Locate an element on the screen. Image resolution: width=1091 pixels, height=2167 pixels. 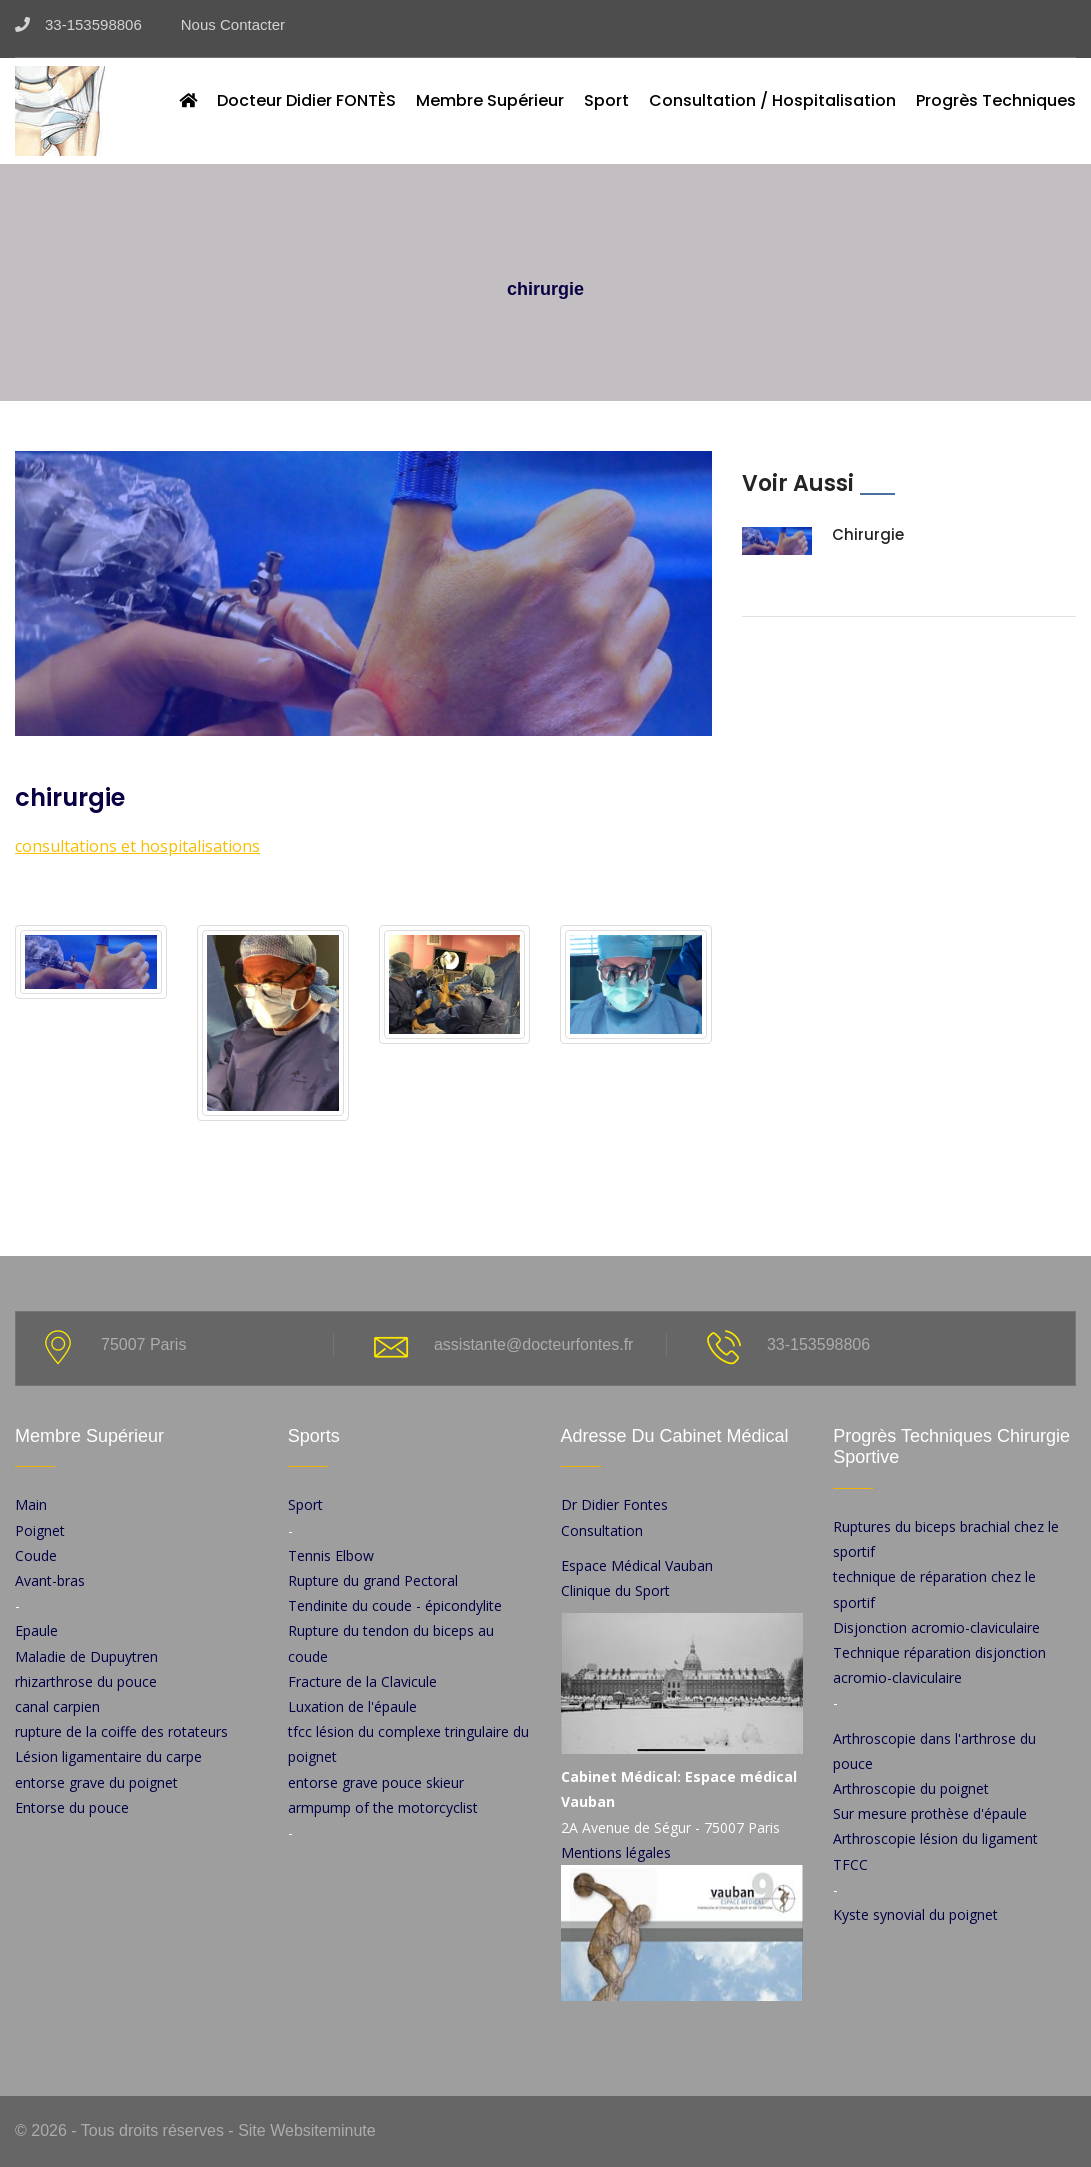
canal carpien is located at coordinates (57, 1706).